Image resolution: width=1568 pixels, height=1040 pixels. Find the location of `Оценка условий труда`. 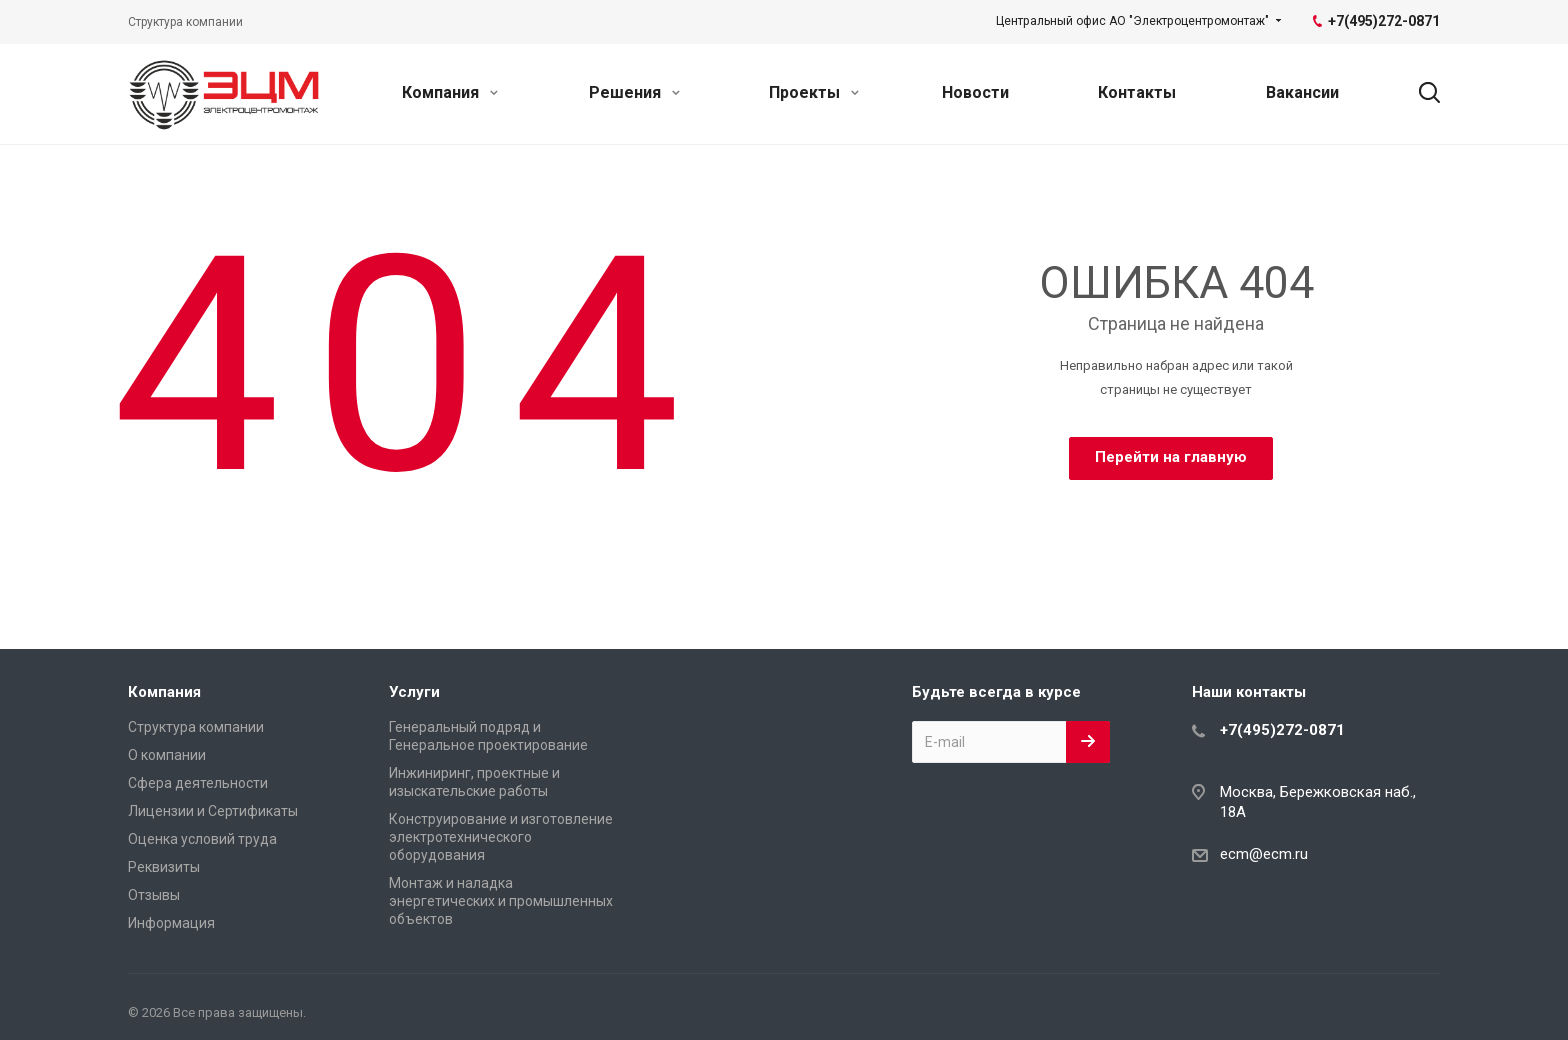

Оценка условий труда is located at coordinates (202, 839).